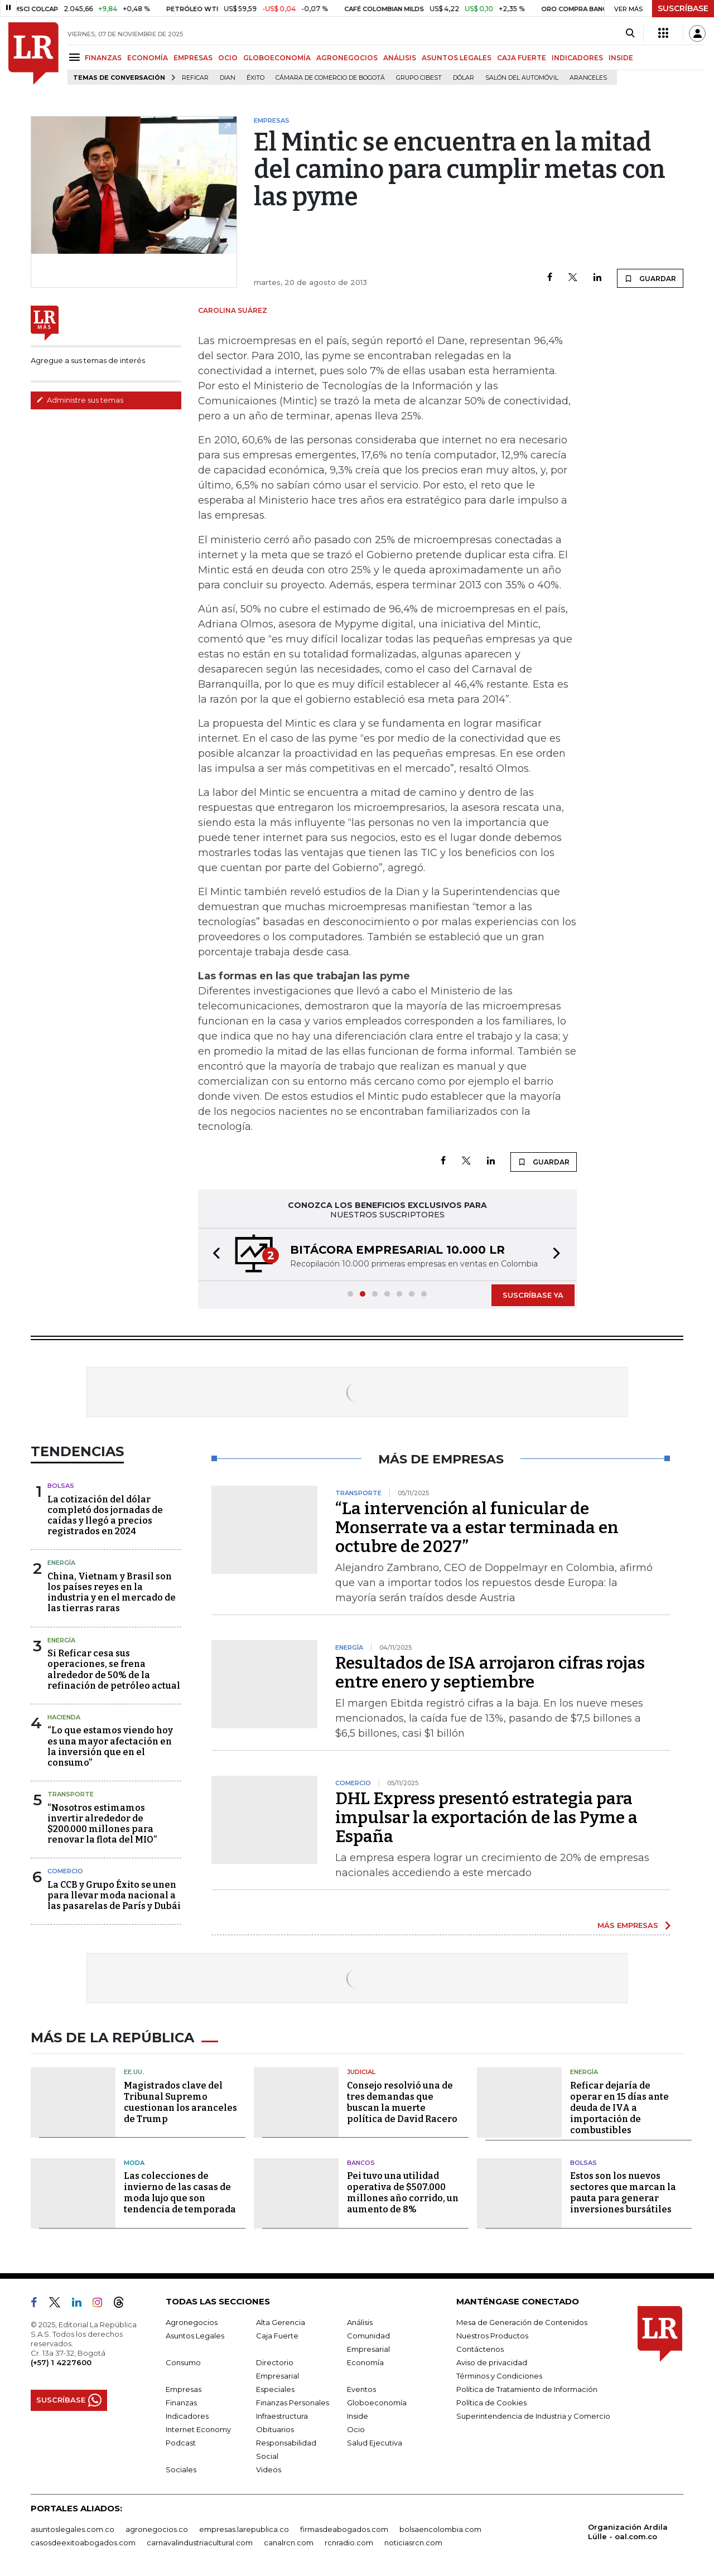  What do you see at coordinates (402, 2102) in the screenshot?
I see `Consejo resolvió una de tres demandas que buscan la muerte política de David Racero` at bounding box center [402, 2102].